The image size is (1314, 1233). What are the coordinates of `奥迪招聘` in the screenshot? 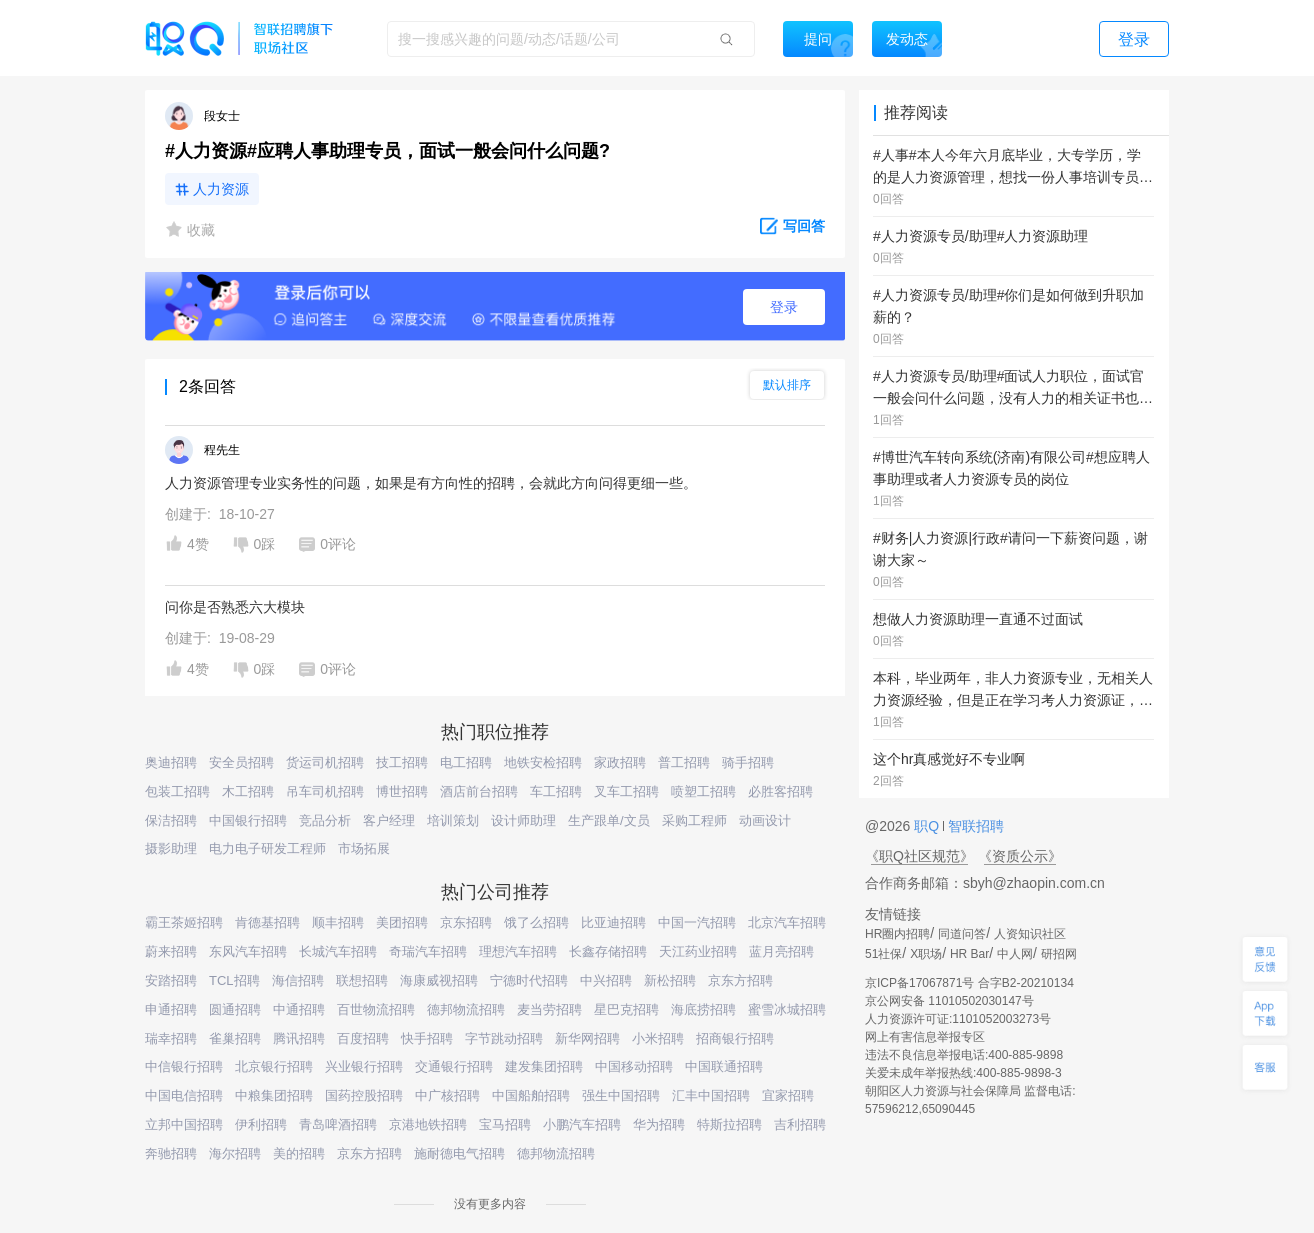 It's located at (171, 762).